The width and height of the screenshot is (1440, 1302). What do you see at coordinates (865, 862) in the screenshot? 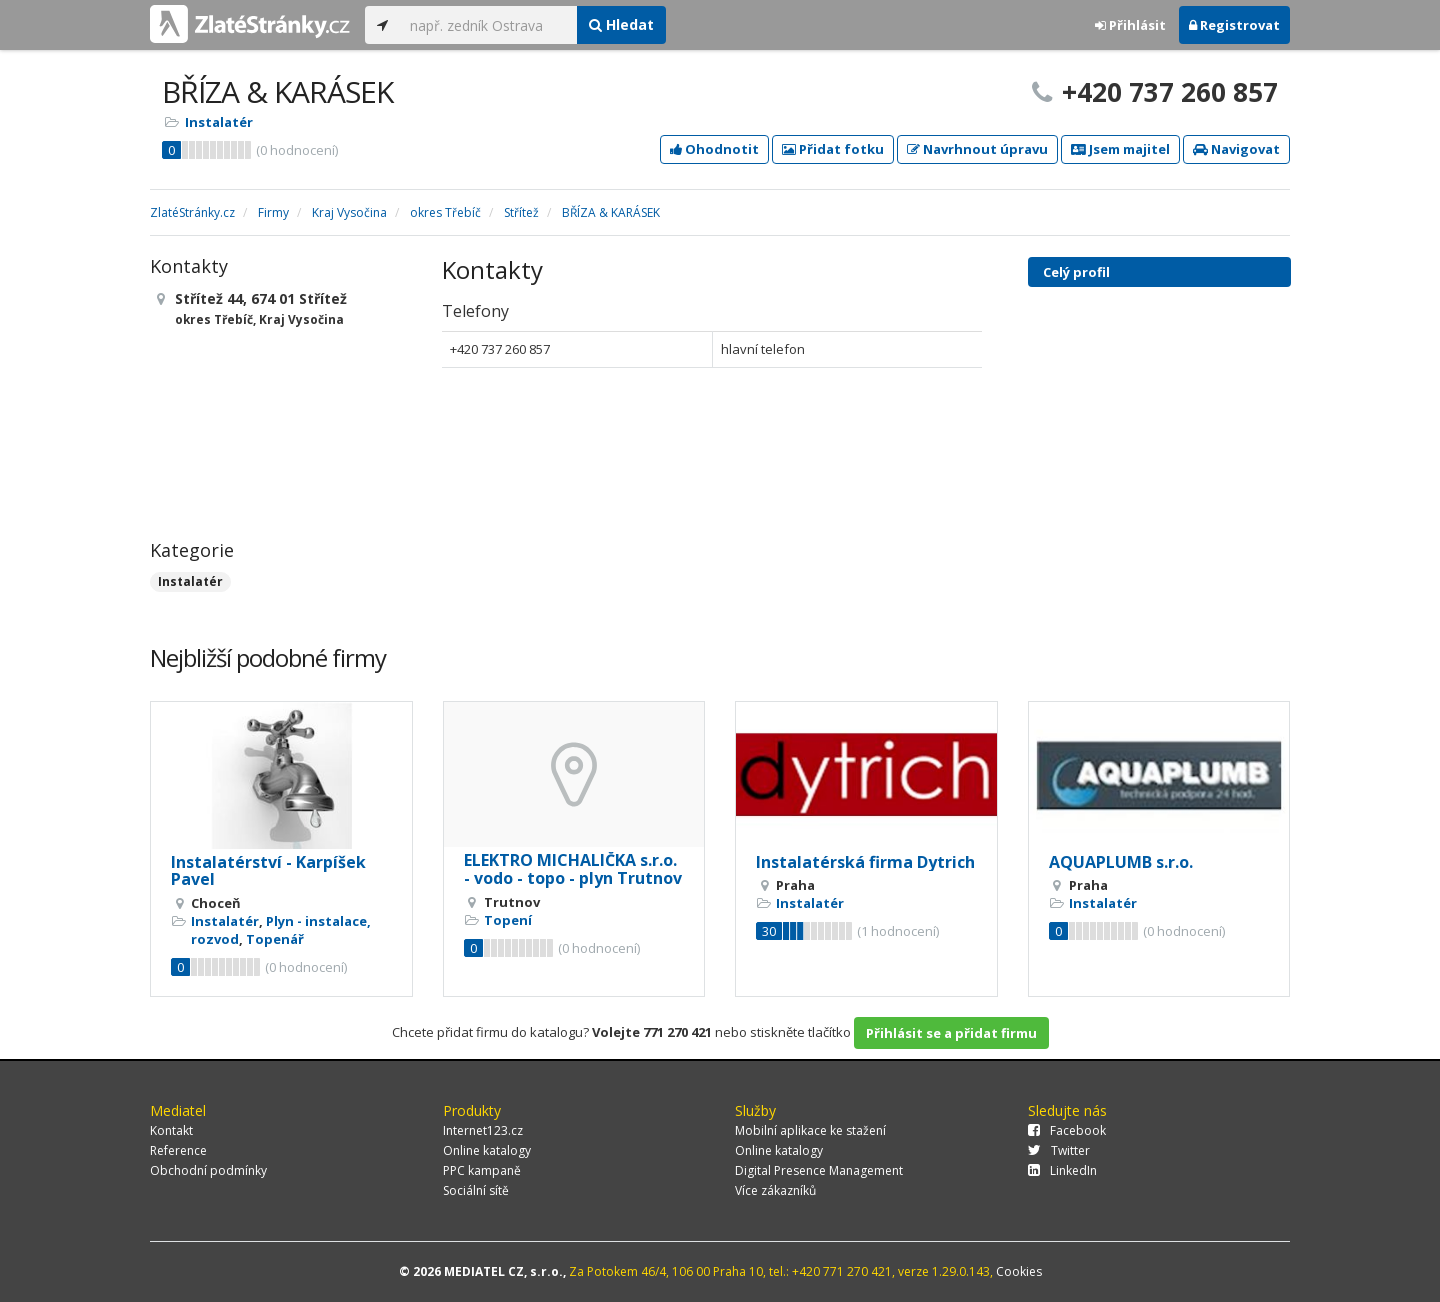
I see `Instalatérská firma Dytrich` at bounding box center [865, 862].